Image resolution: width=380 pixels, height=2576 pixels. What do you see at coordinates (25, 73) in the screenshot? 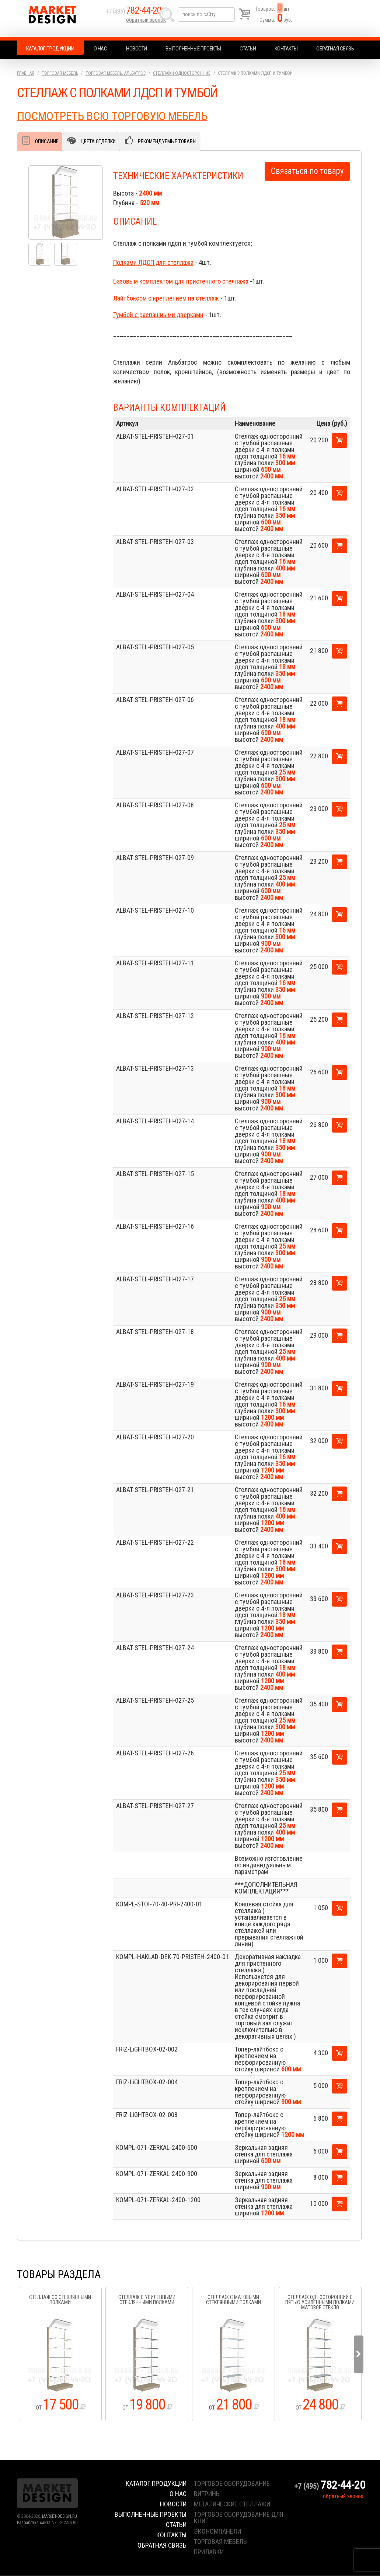
I see `Главная` at bounding box center [25, 73].